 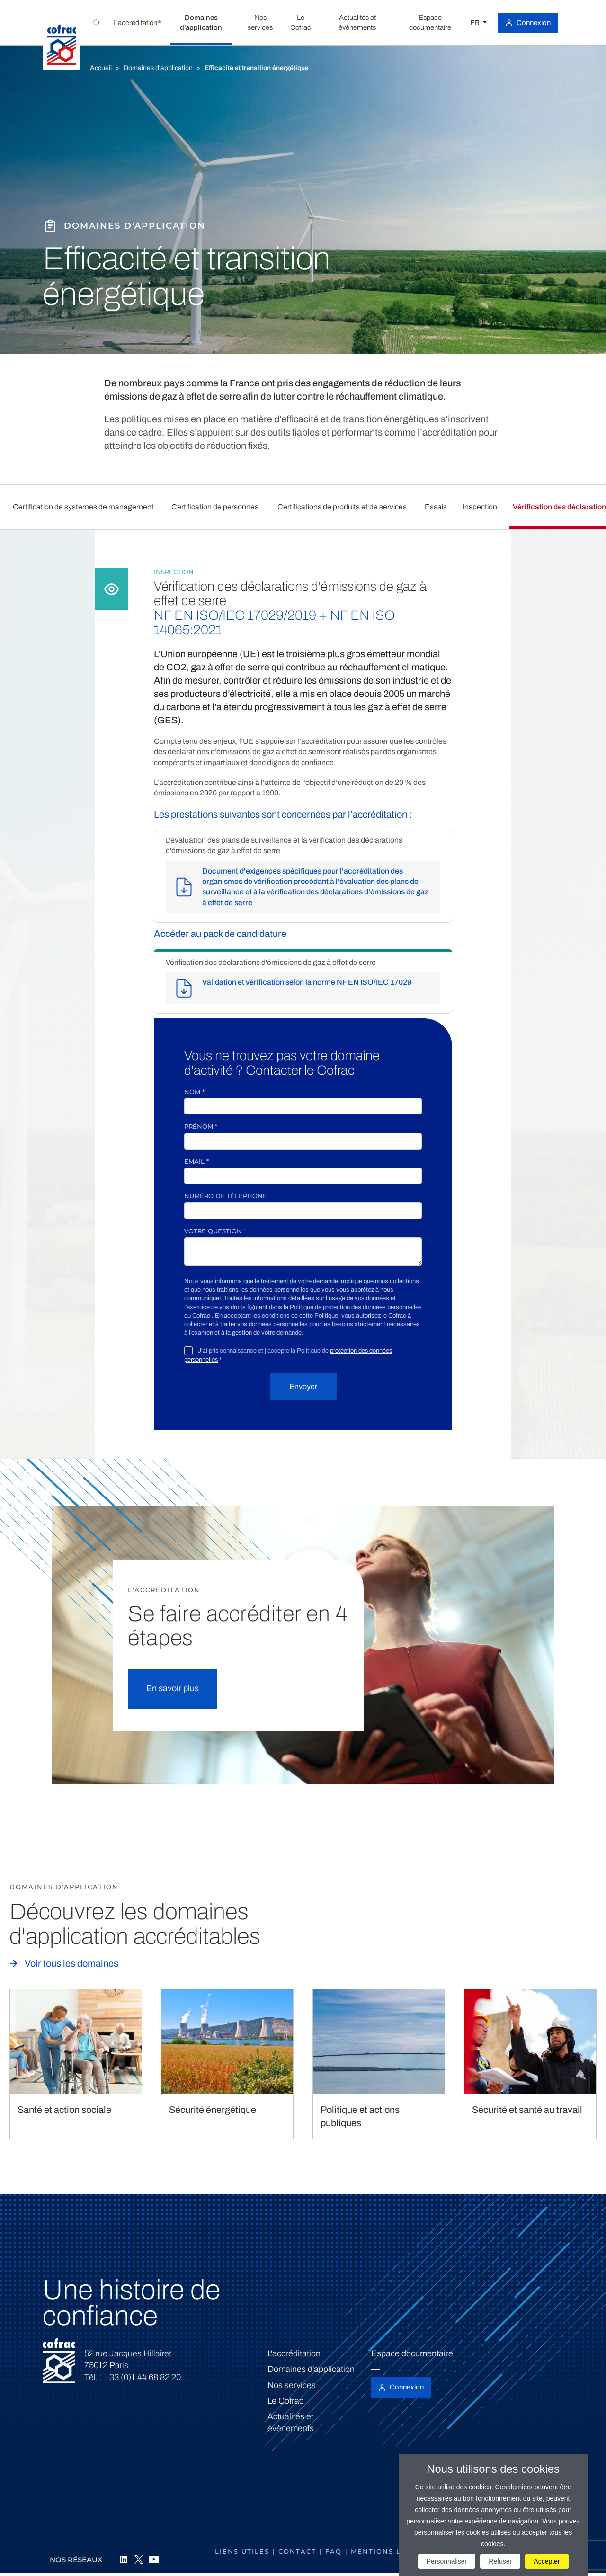 I want to click on FAQ, so click(x=333, y=2551).